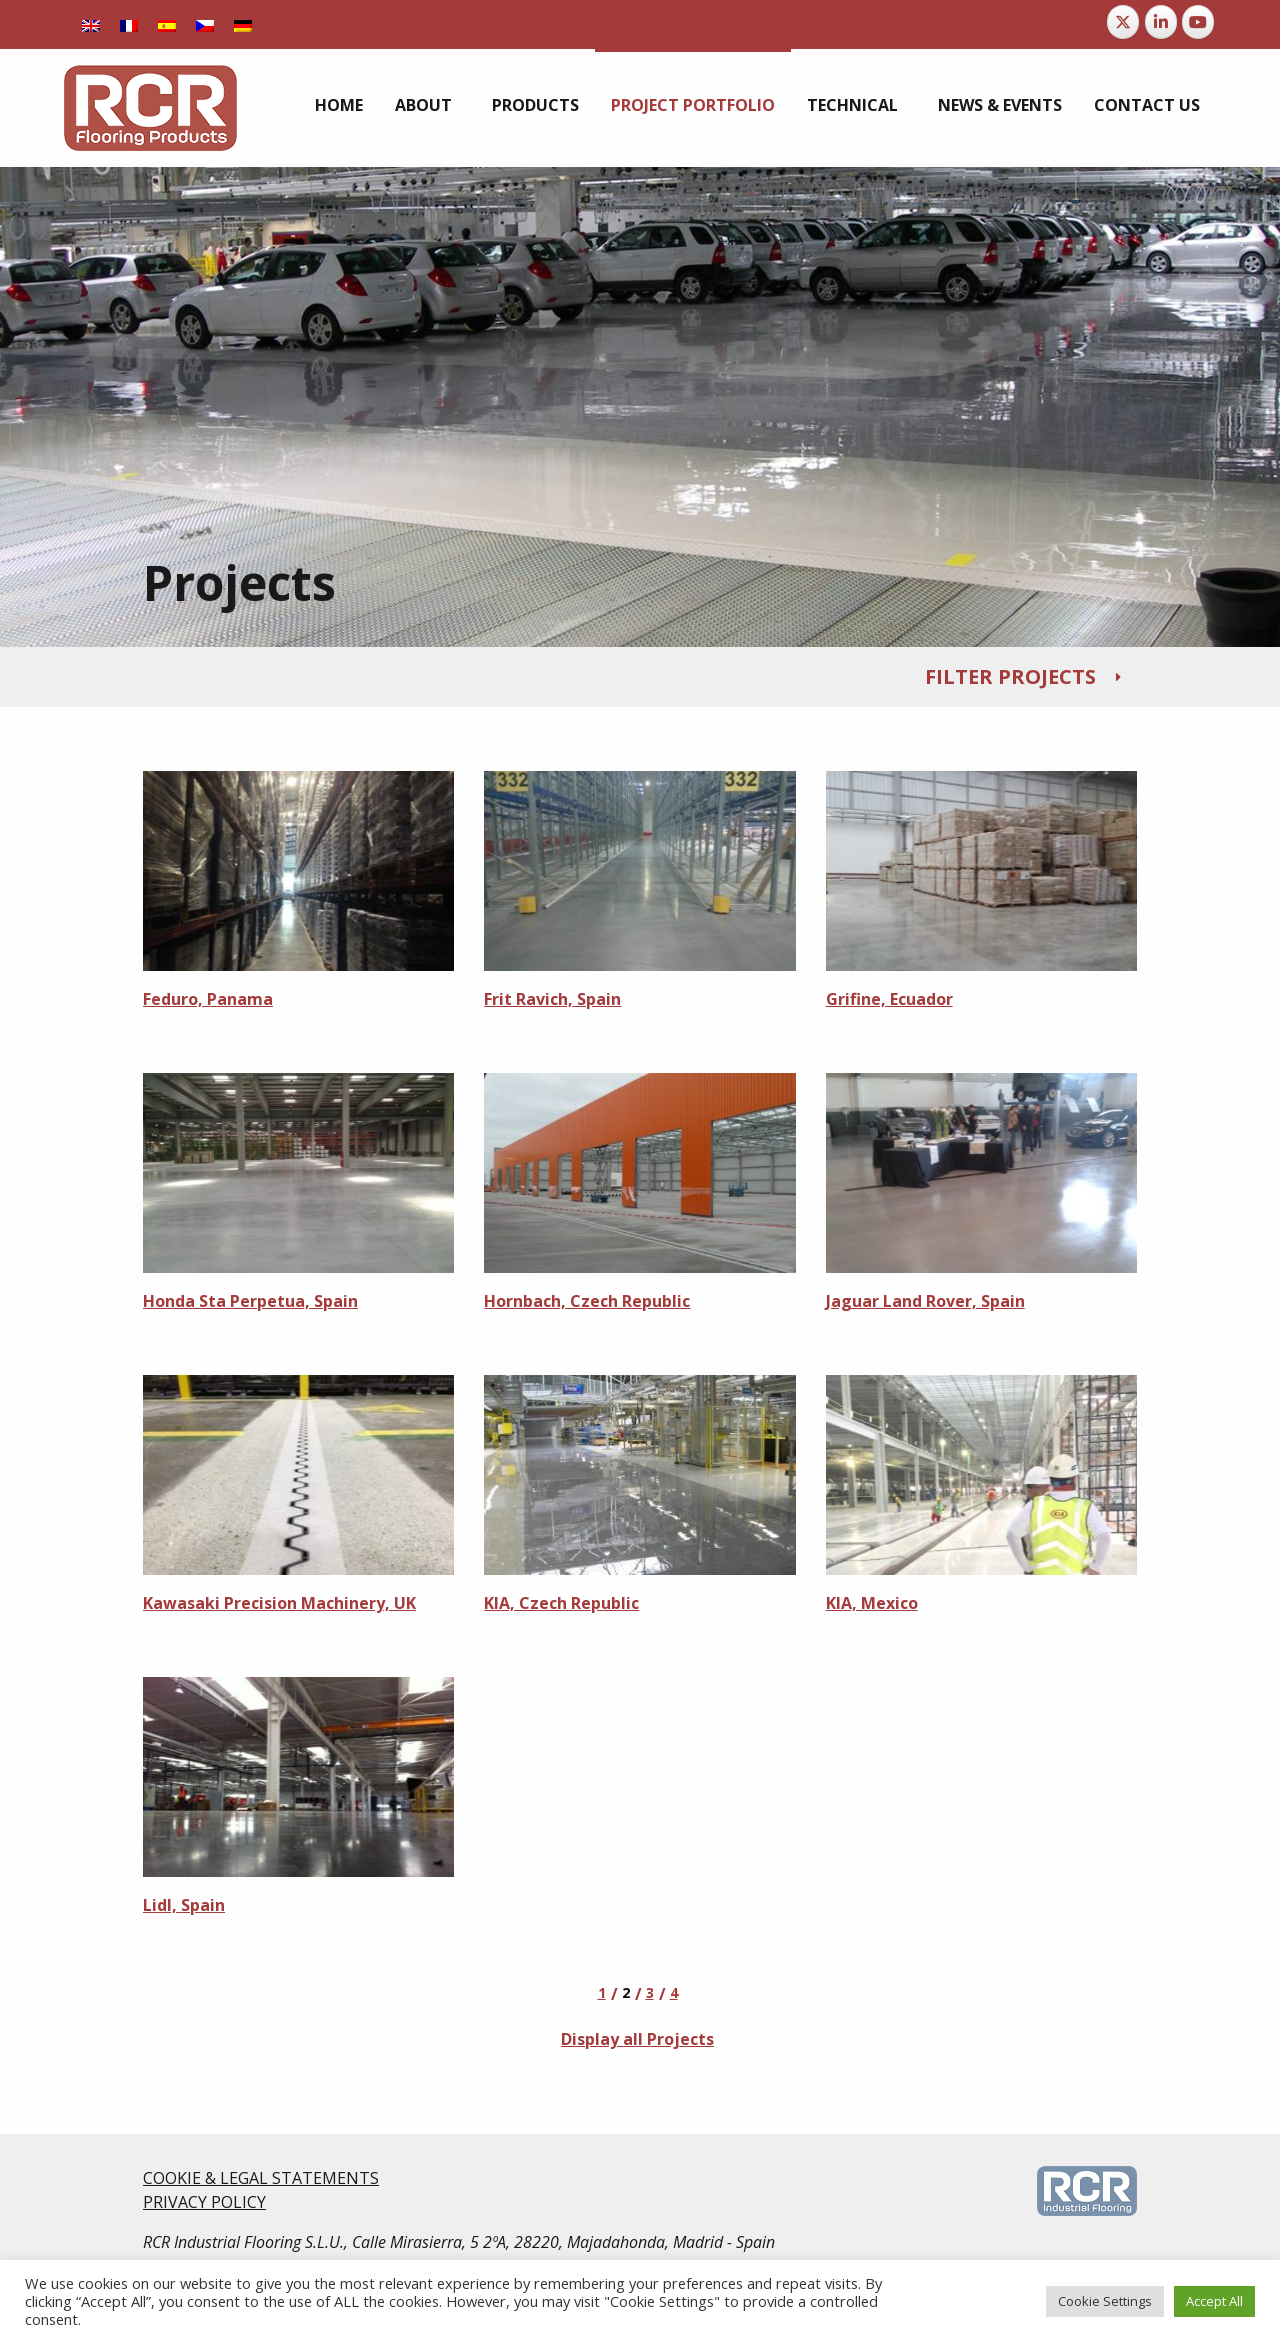  What do you see at coordinates (279, 1603) in the screenshot?
I see `Kawasaki Precision Machinery, UK` at bounding box center [279, 1603].